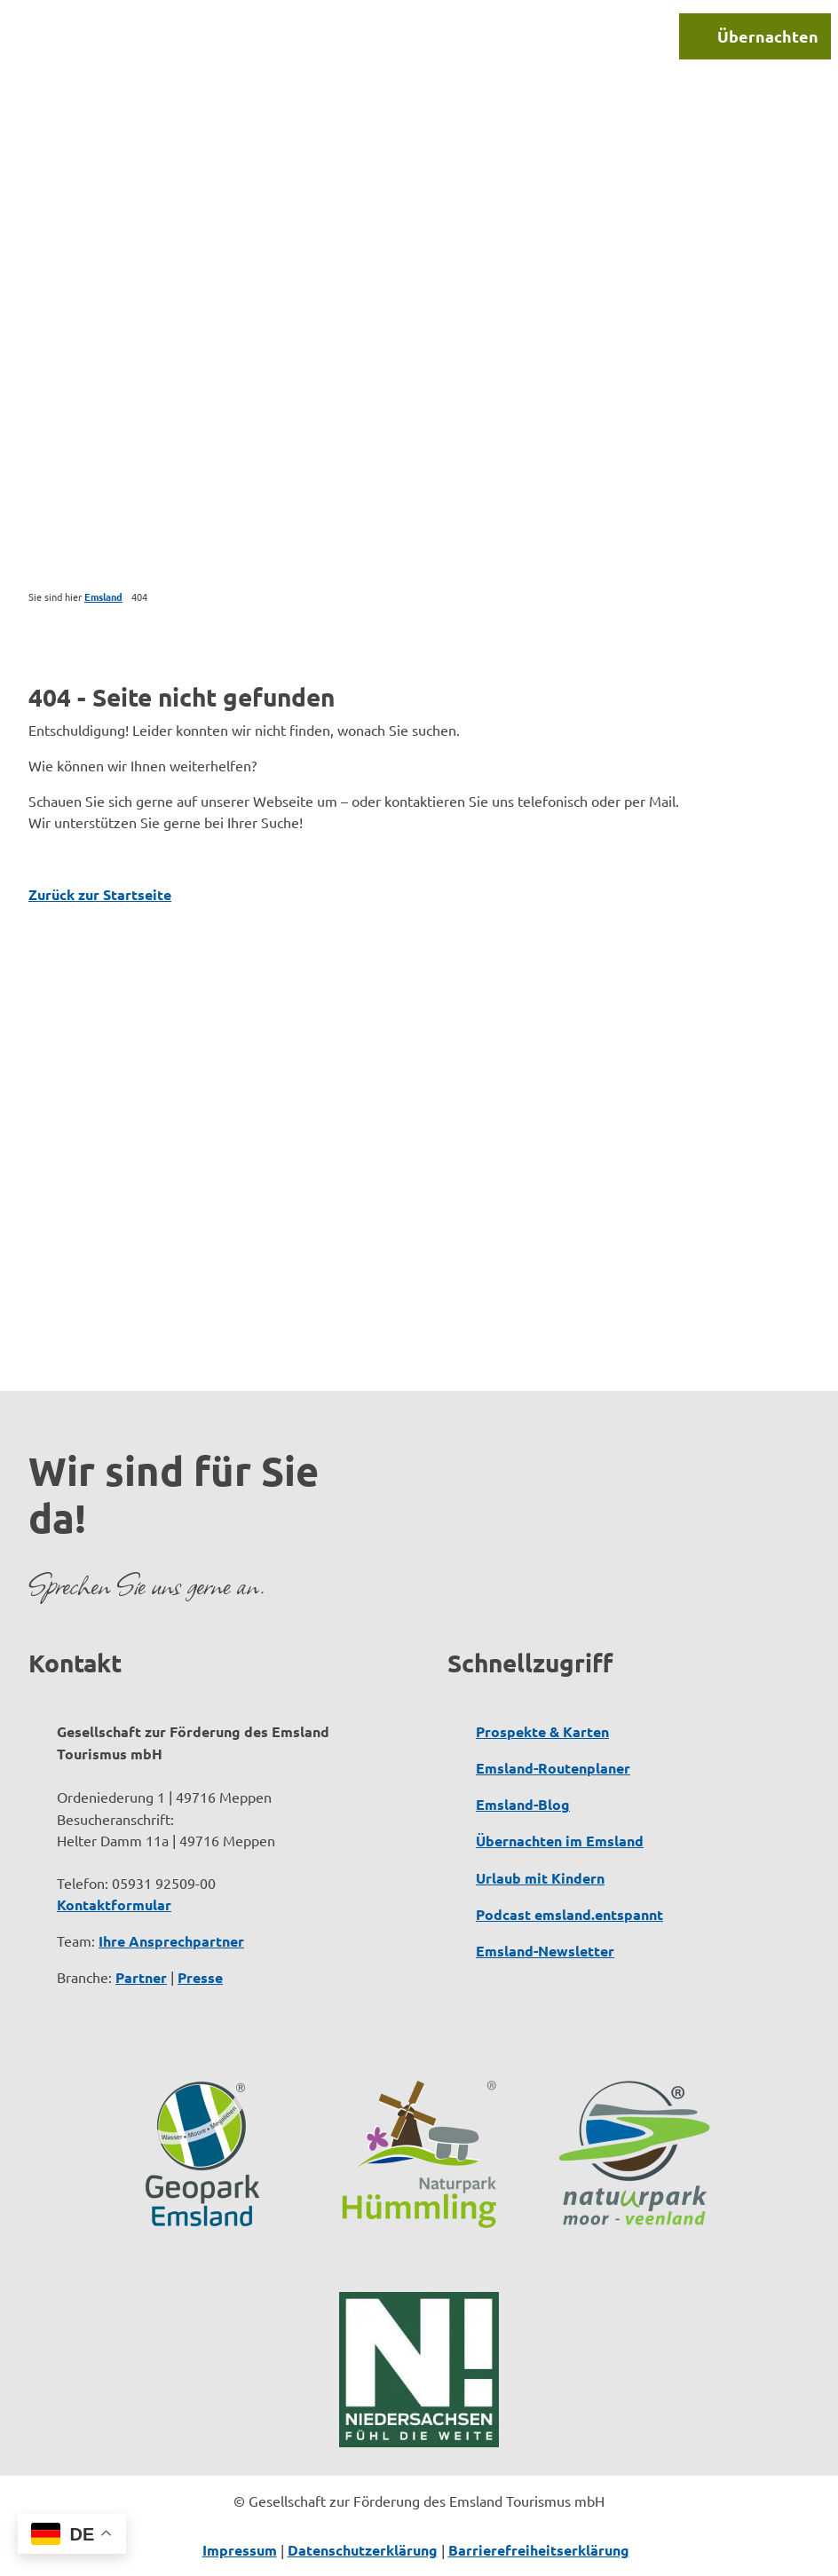  Describe the element at coordinates (103, 596) in the screenshot. I see `Emsland` at that location.